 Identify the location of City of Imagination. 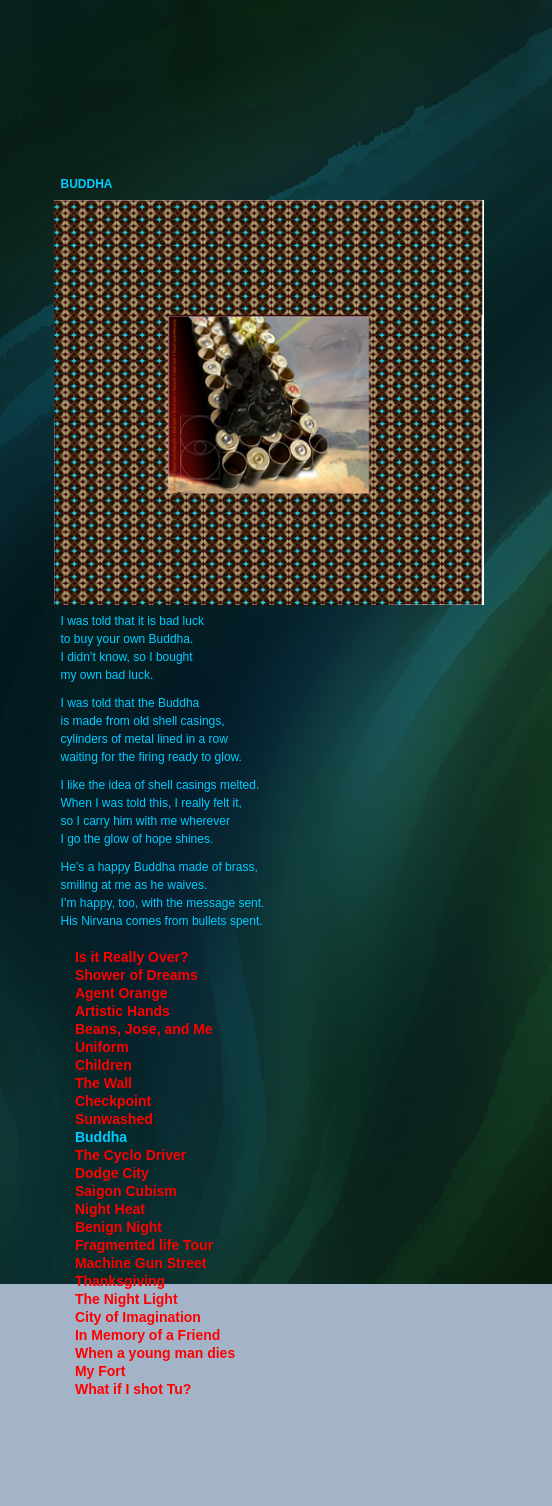
(138, 1317).